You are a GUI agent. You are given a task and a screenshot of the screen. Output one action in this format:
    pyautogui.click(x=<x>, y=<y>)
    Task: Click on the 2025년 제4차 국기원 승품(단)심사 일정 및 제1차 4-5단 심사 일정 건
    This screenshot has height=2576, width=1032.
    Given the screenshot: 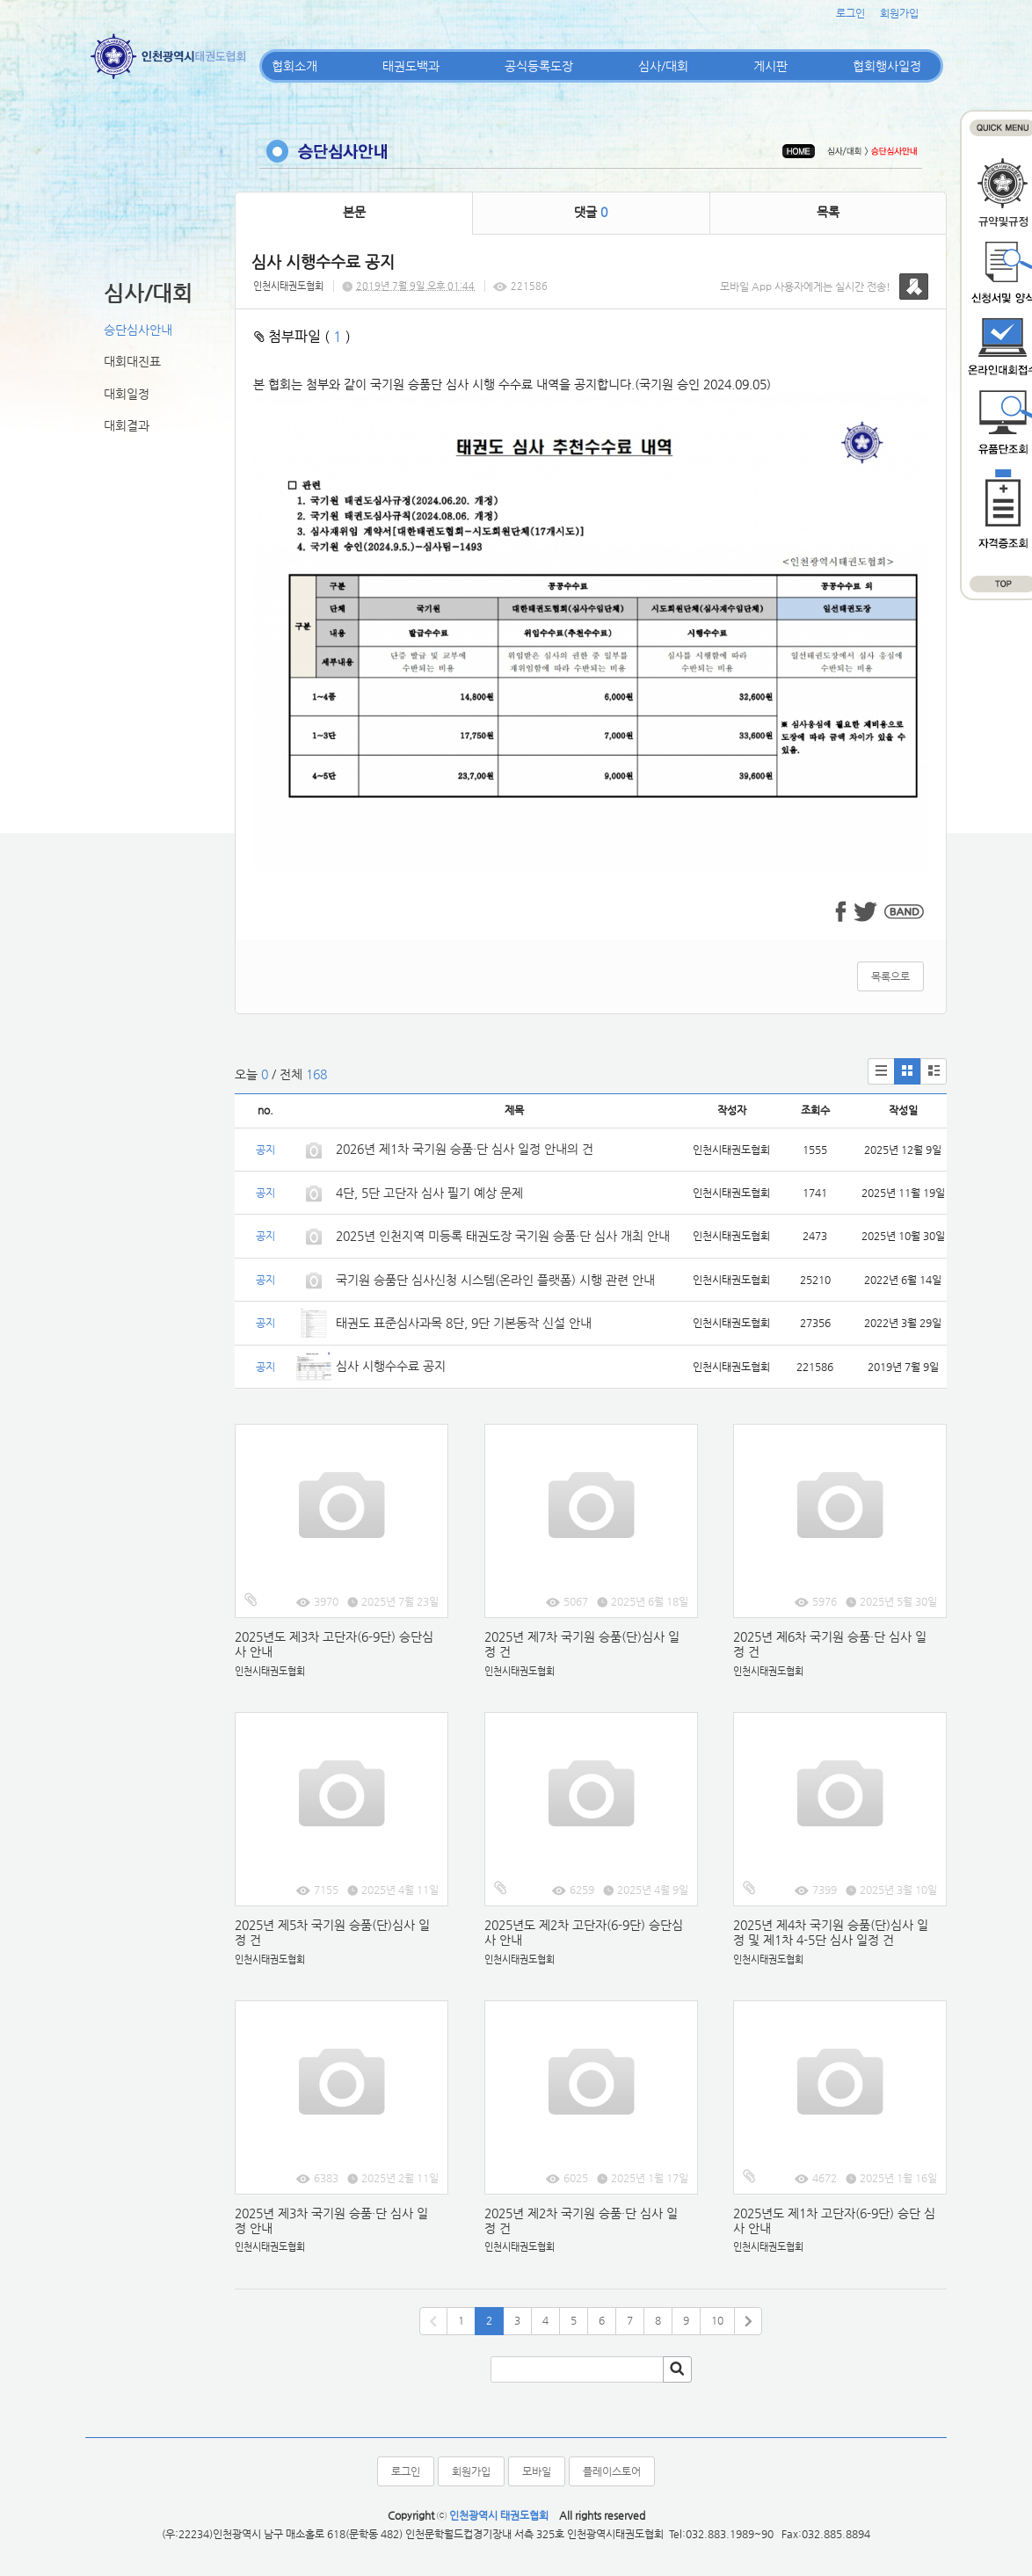 What is the action you would take?
    pyautogui.click(x=830, y=1932)
    